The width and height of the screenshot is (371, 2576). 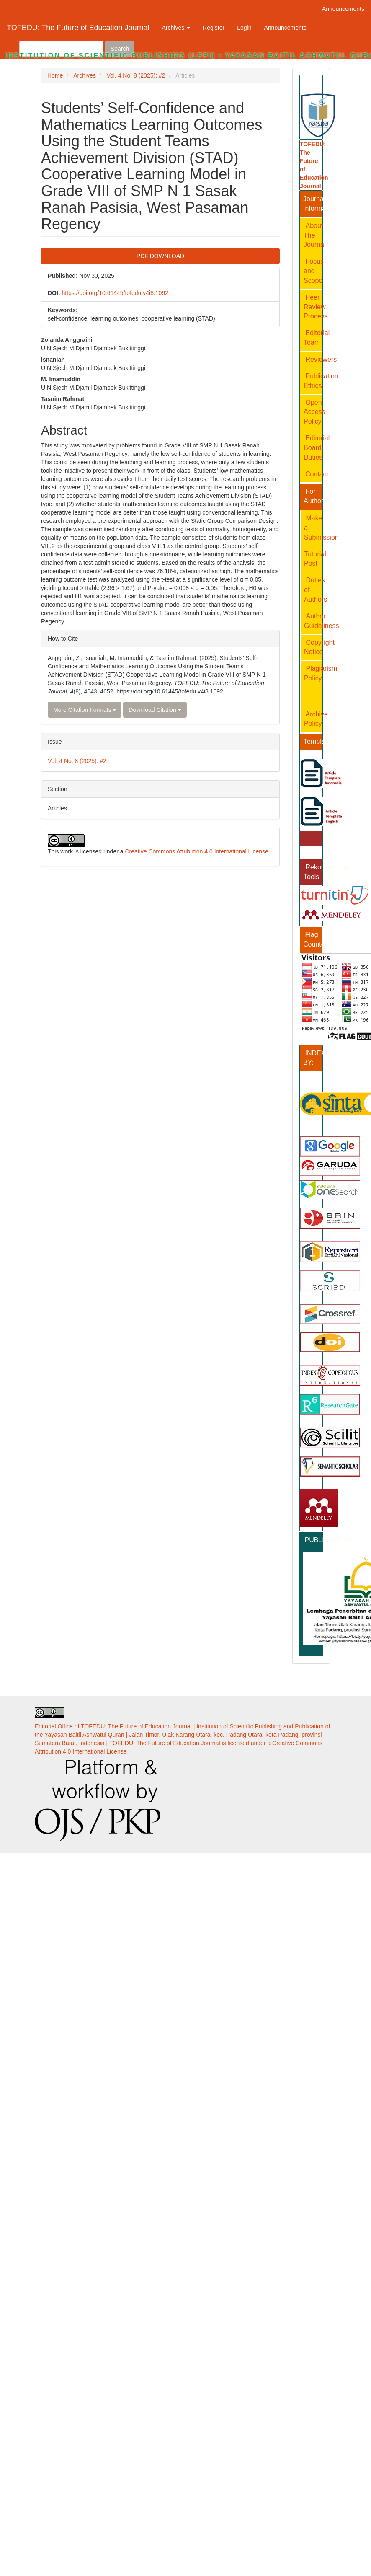 I want to click on Creative Commons Attribution 4.0 International License, so click(x=196, y=851).